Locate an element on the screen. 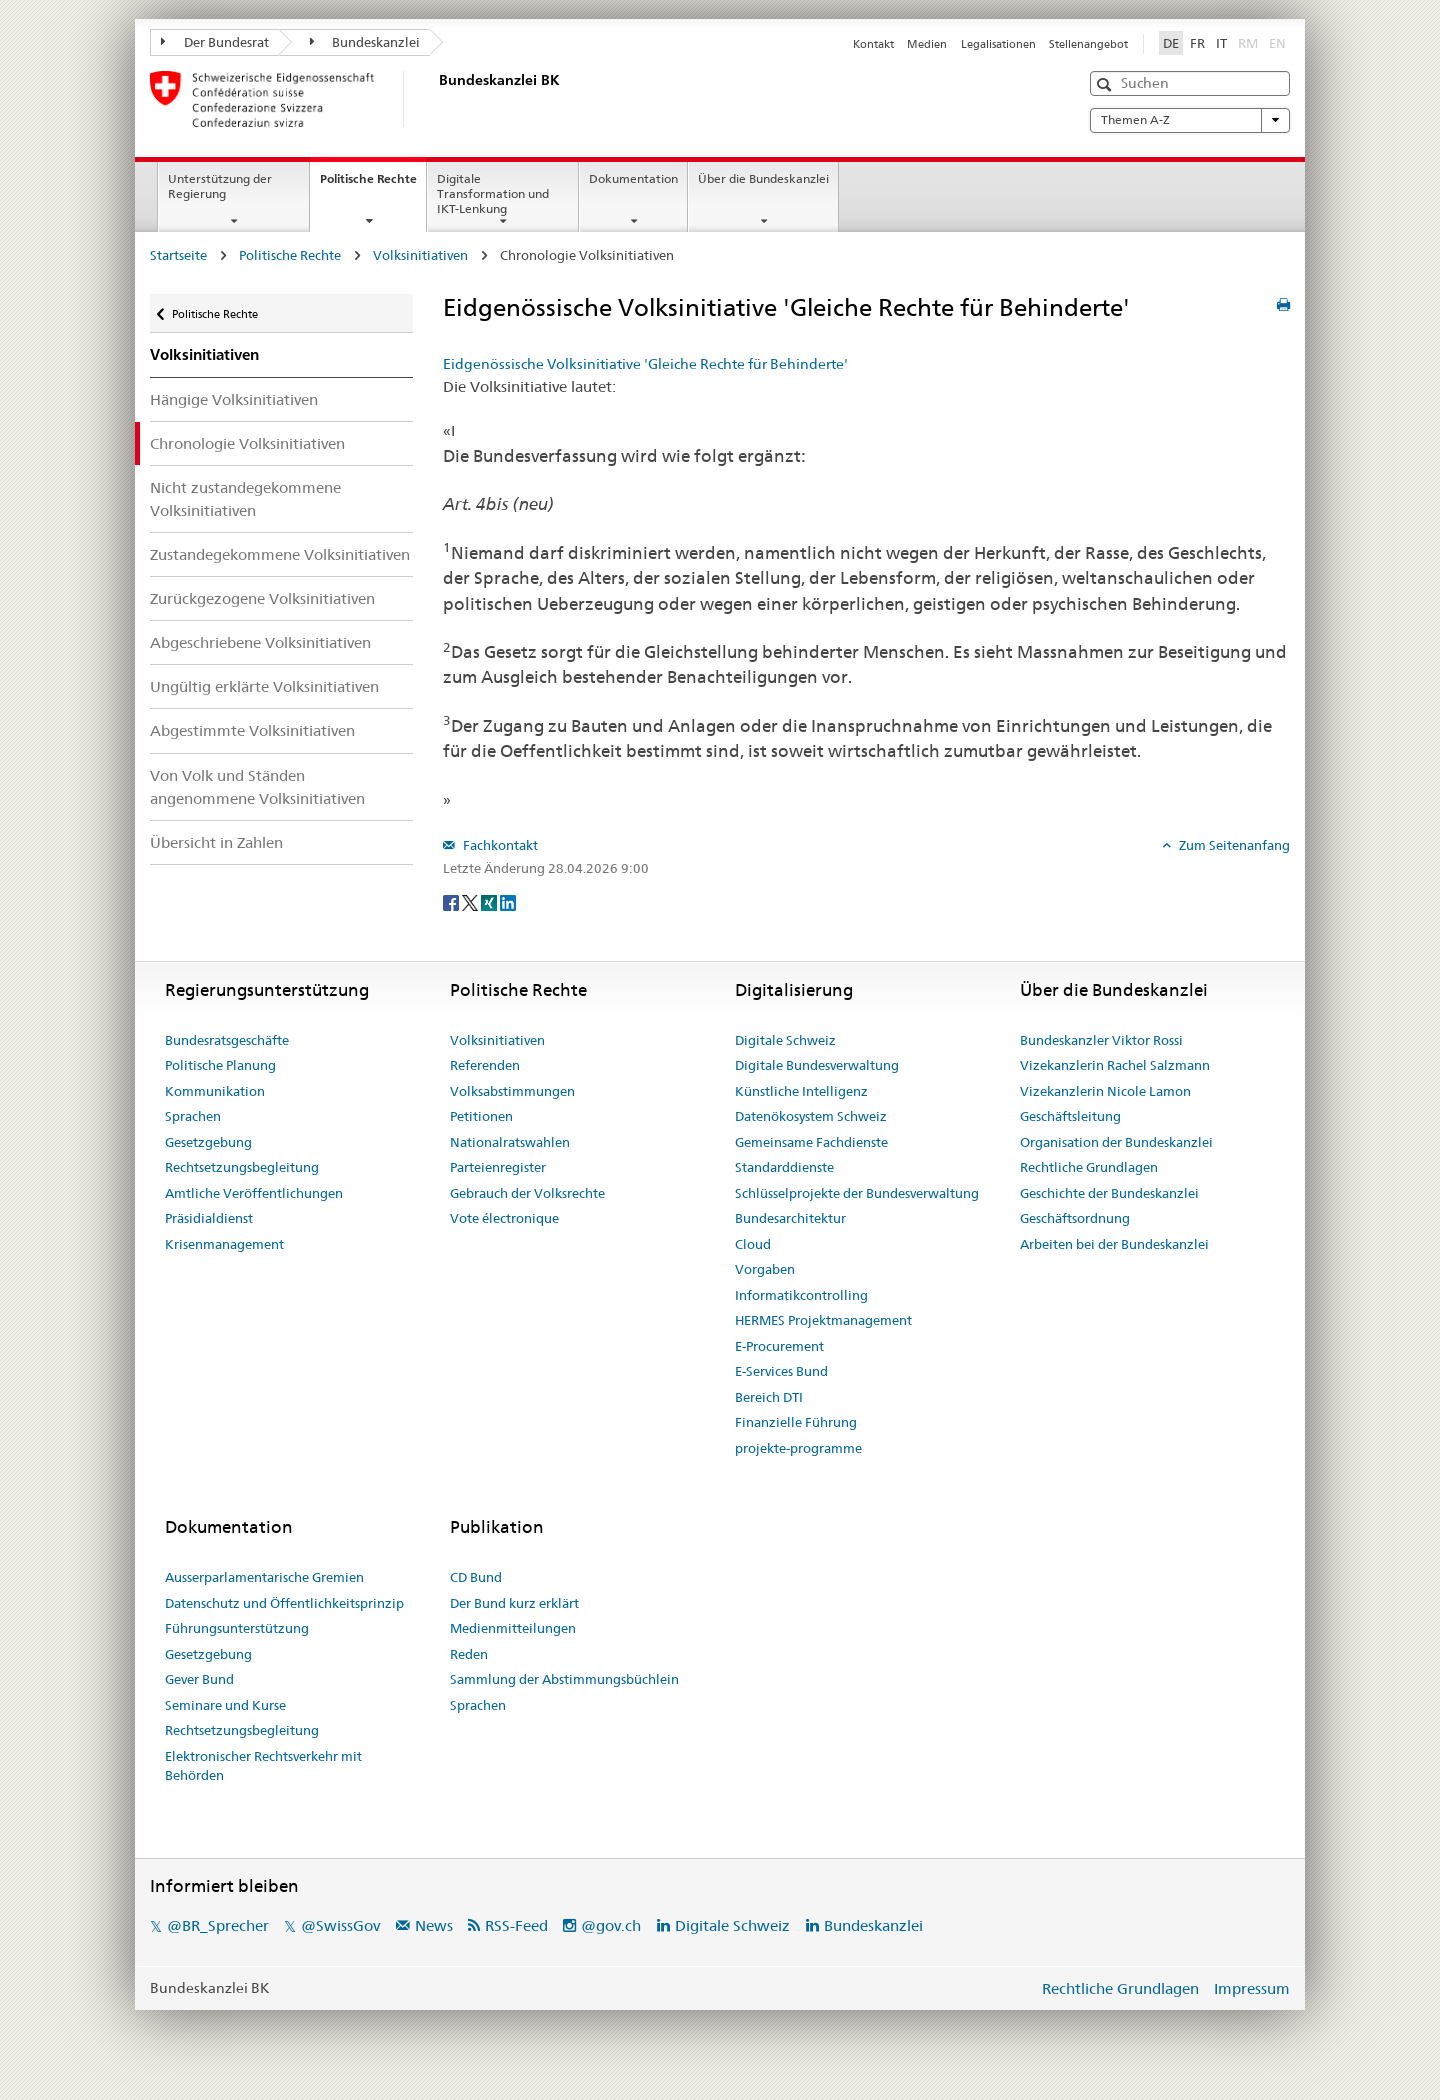 This screenshot has width=1440, height=2100. Nicht zustandegekommene Volksinitiativen is located at coordinates (245, 499).